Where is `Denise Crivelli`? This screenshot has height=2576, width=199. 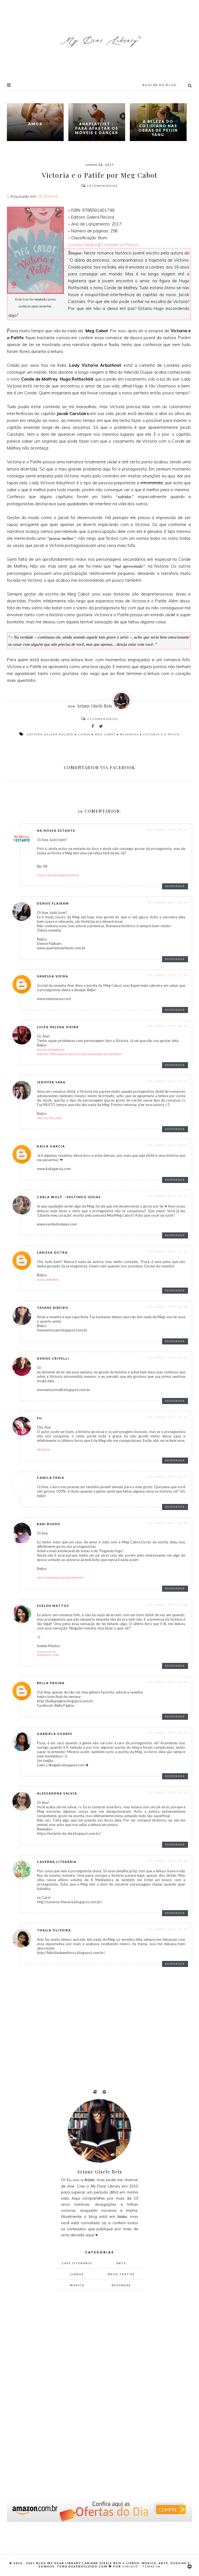 Denise Crivelli is located at coordinates (53, 1358).